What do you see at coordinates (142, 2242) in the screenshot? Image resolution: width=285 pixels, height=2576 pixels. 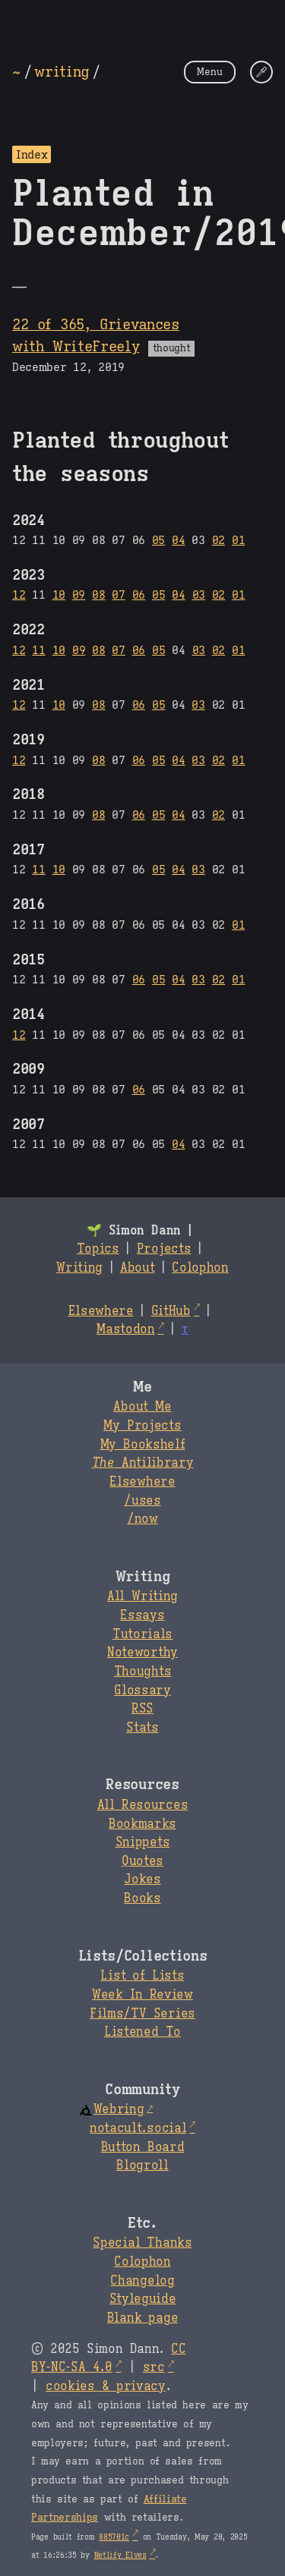 I see `Special Thanks` at bounding box center [142, 2242].